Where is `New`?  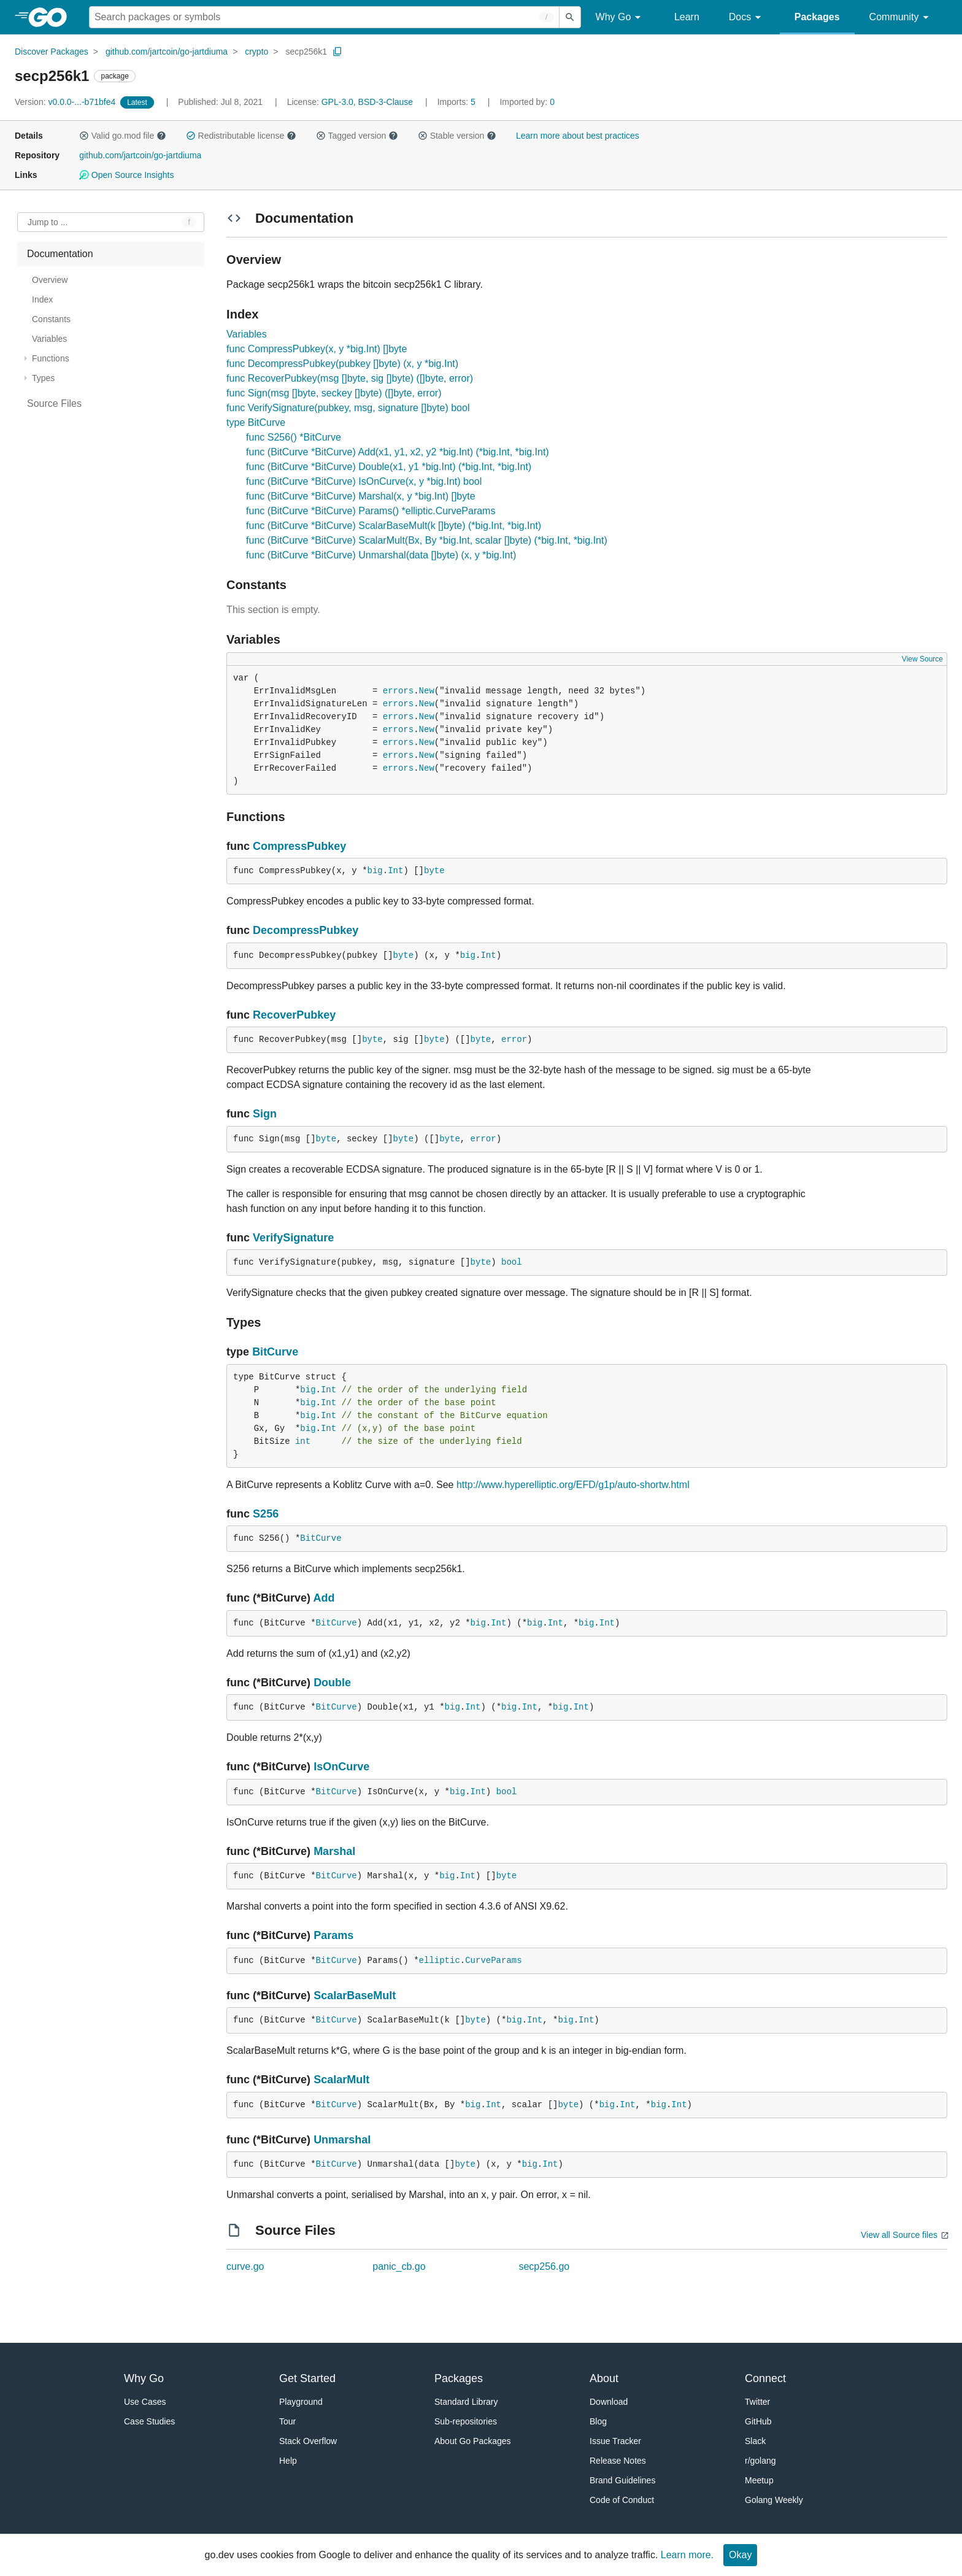 New is located at coordinates (426, 691).